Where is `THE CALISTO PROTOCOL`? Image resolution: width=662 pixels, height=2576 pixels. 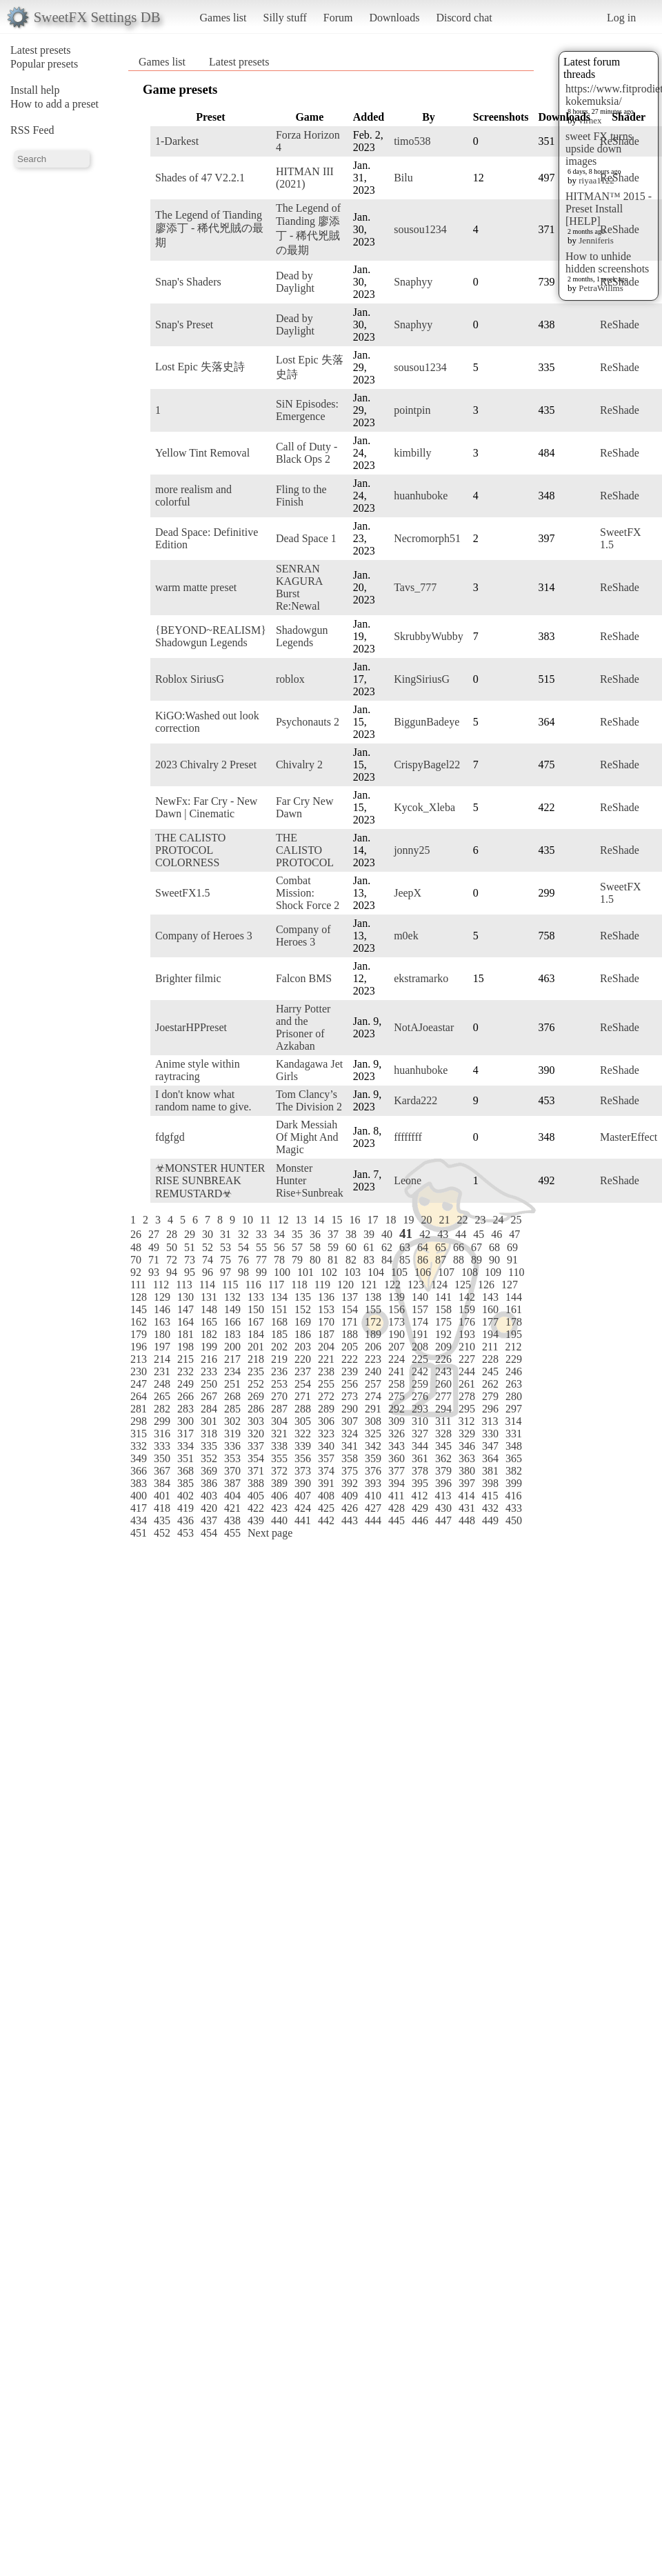 THE CALISTO PROTOCOL is located at coordinates (305, 850).